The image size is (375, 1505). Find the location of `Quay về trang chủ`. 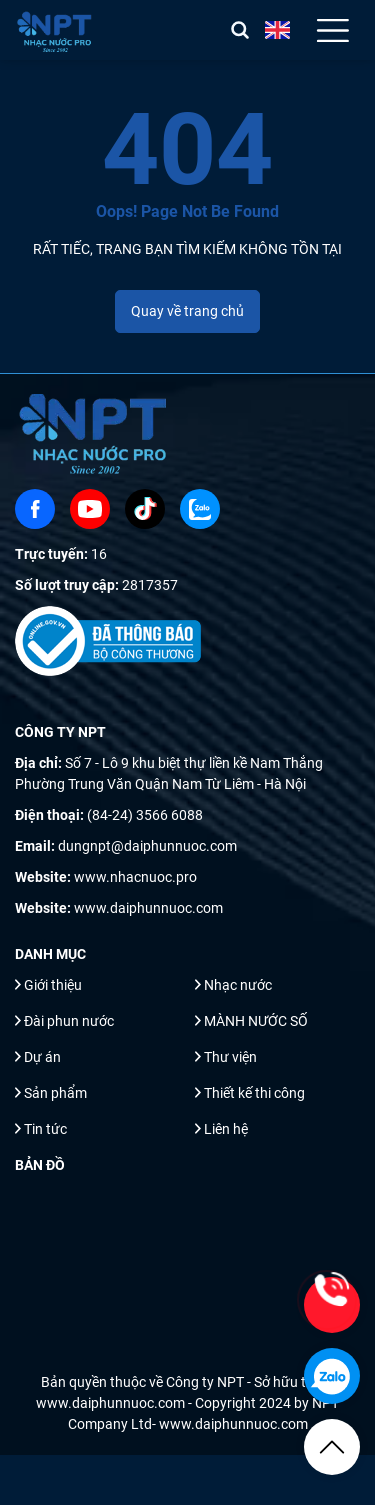

Quay về trang chủ is located at coordinates (187, 311).